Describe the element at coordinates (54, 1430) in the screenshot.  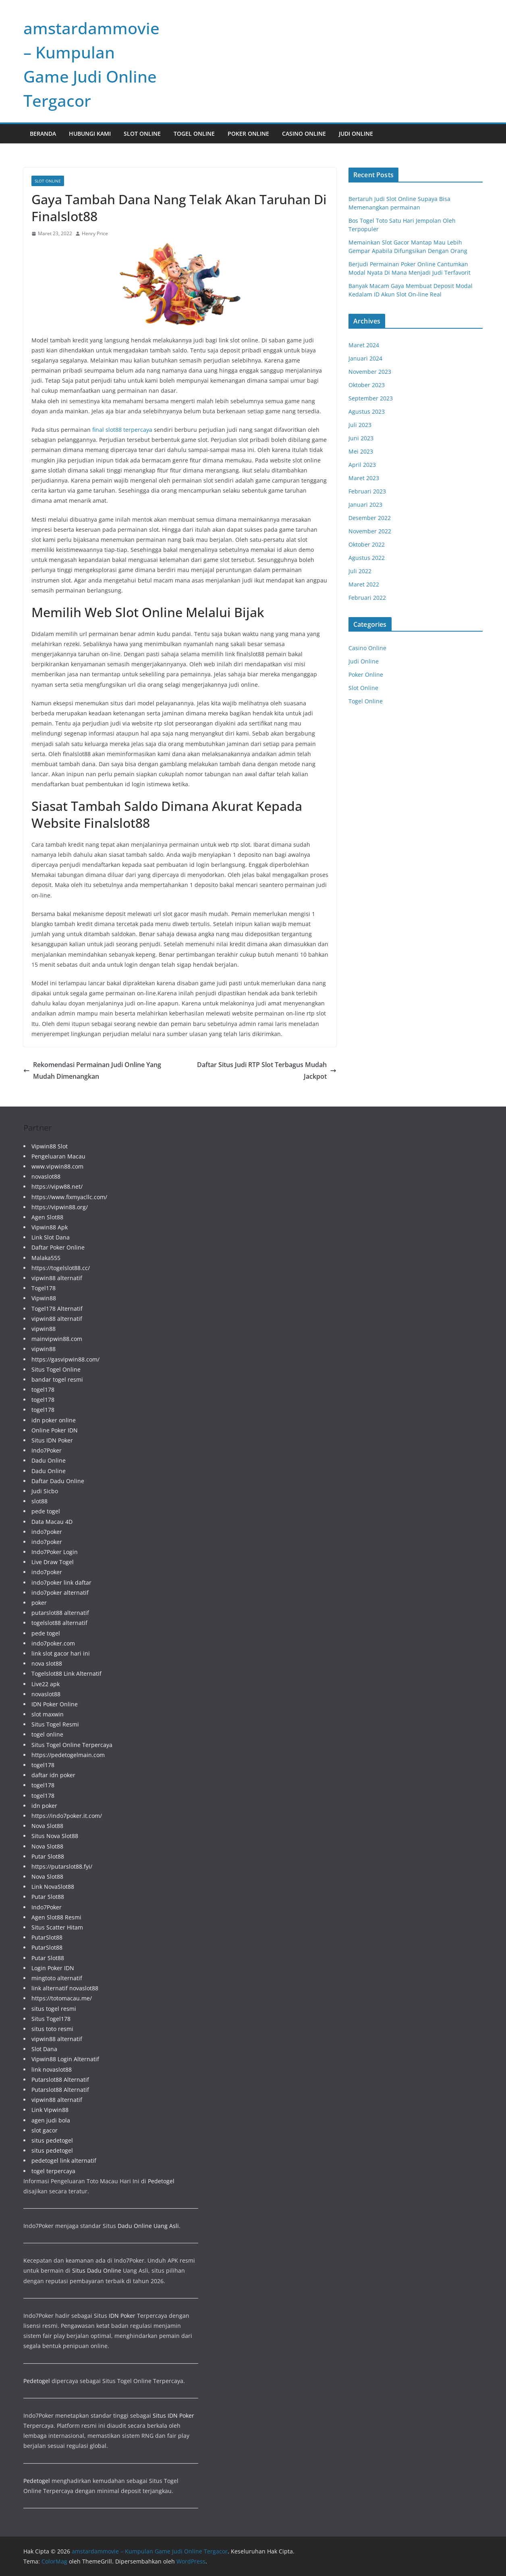
I see `Online Poker IDN` at that location.